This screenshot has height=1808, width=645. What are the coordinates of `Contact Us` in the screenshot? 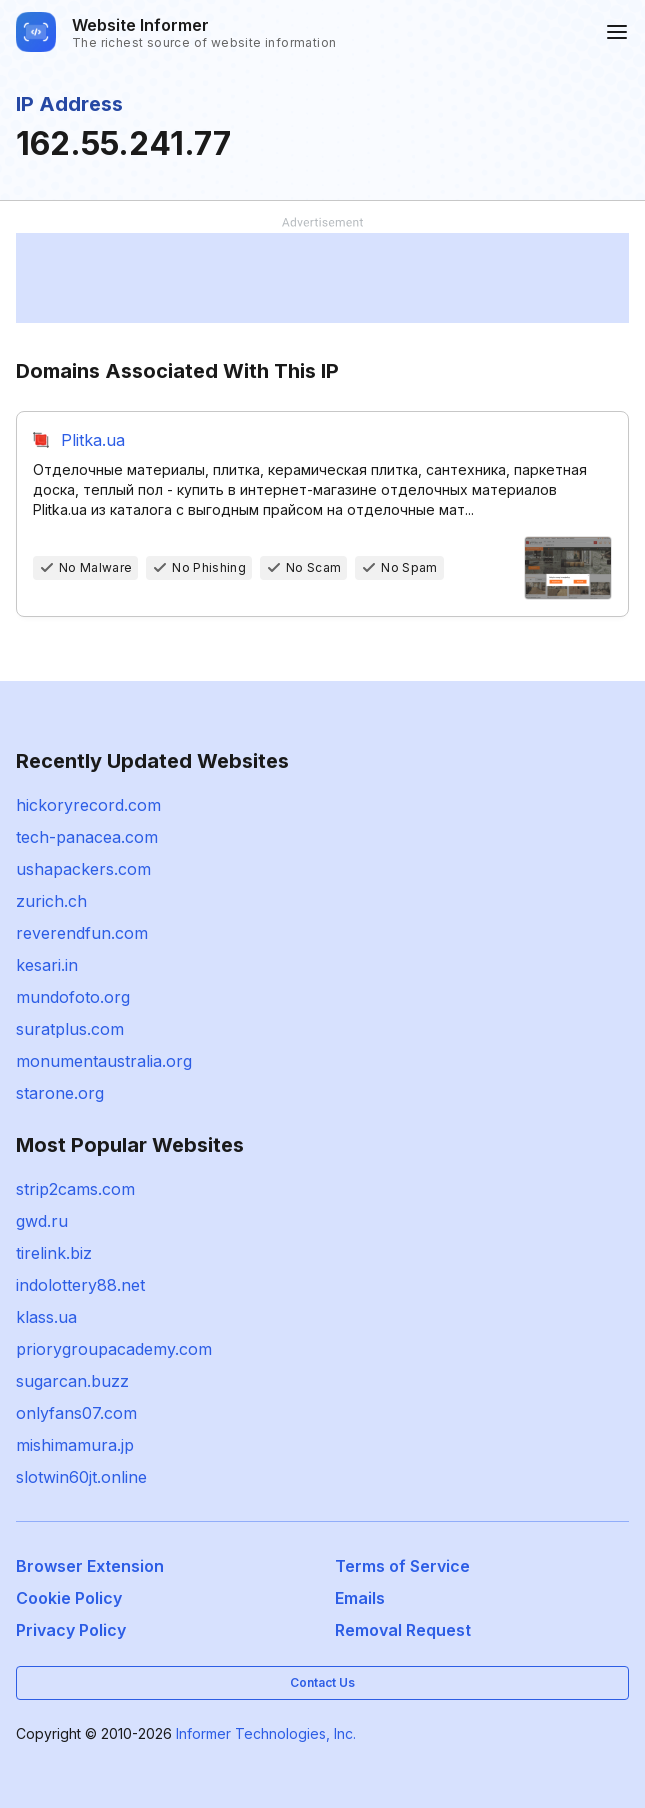 It's located at (322, 1682).